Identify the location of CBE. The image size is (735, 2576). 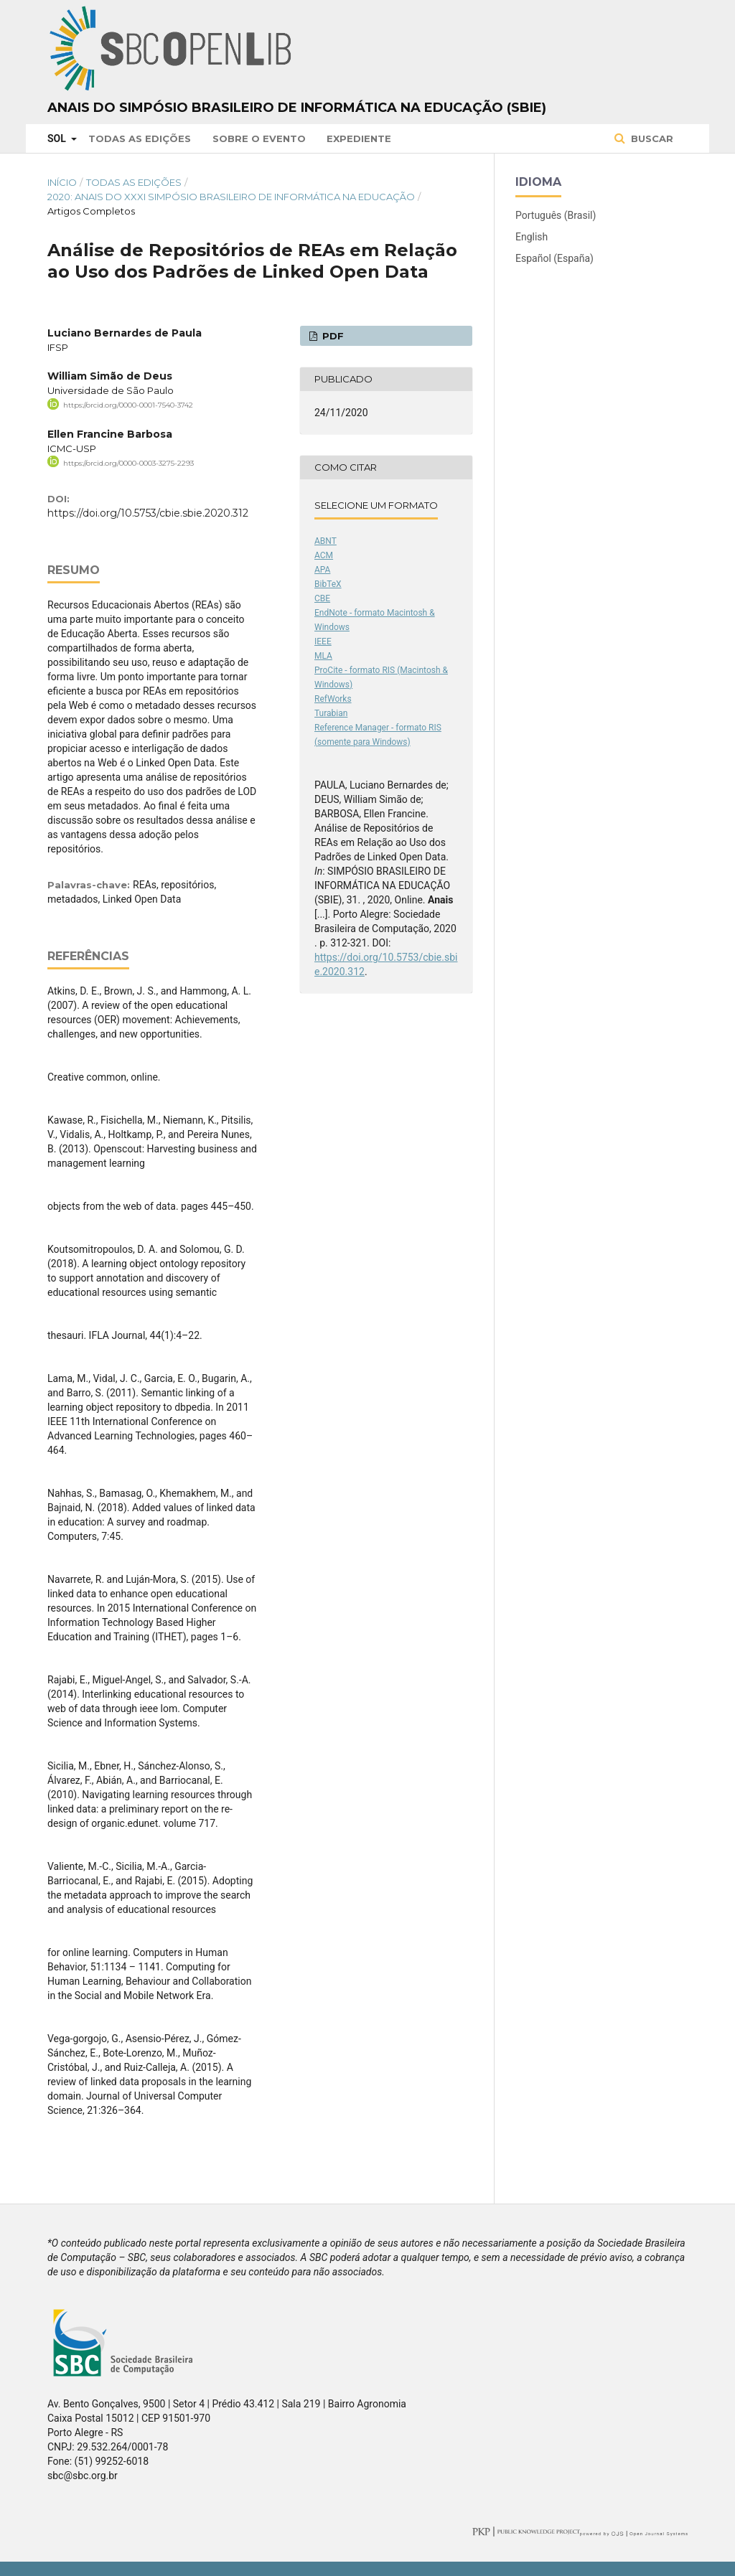
(322, 598).